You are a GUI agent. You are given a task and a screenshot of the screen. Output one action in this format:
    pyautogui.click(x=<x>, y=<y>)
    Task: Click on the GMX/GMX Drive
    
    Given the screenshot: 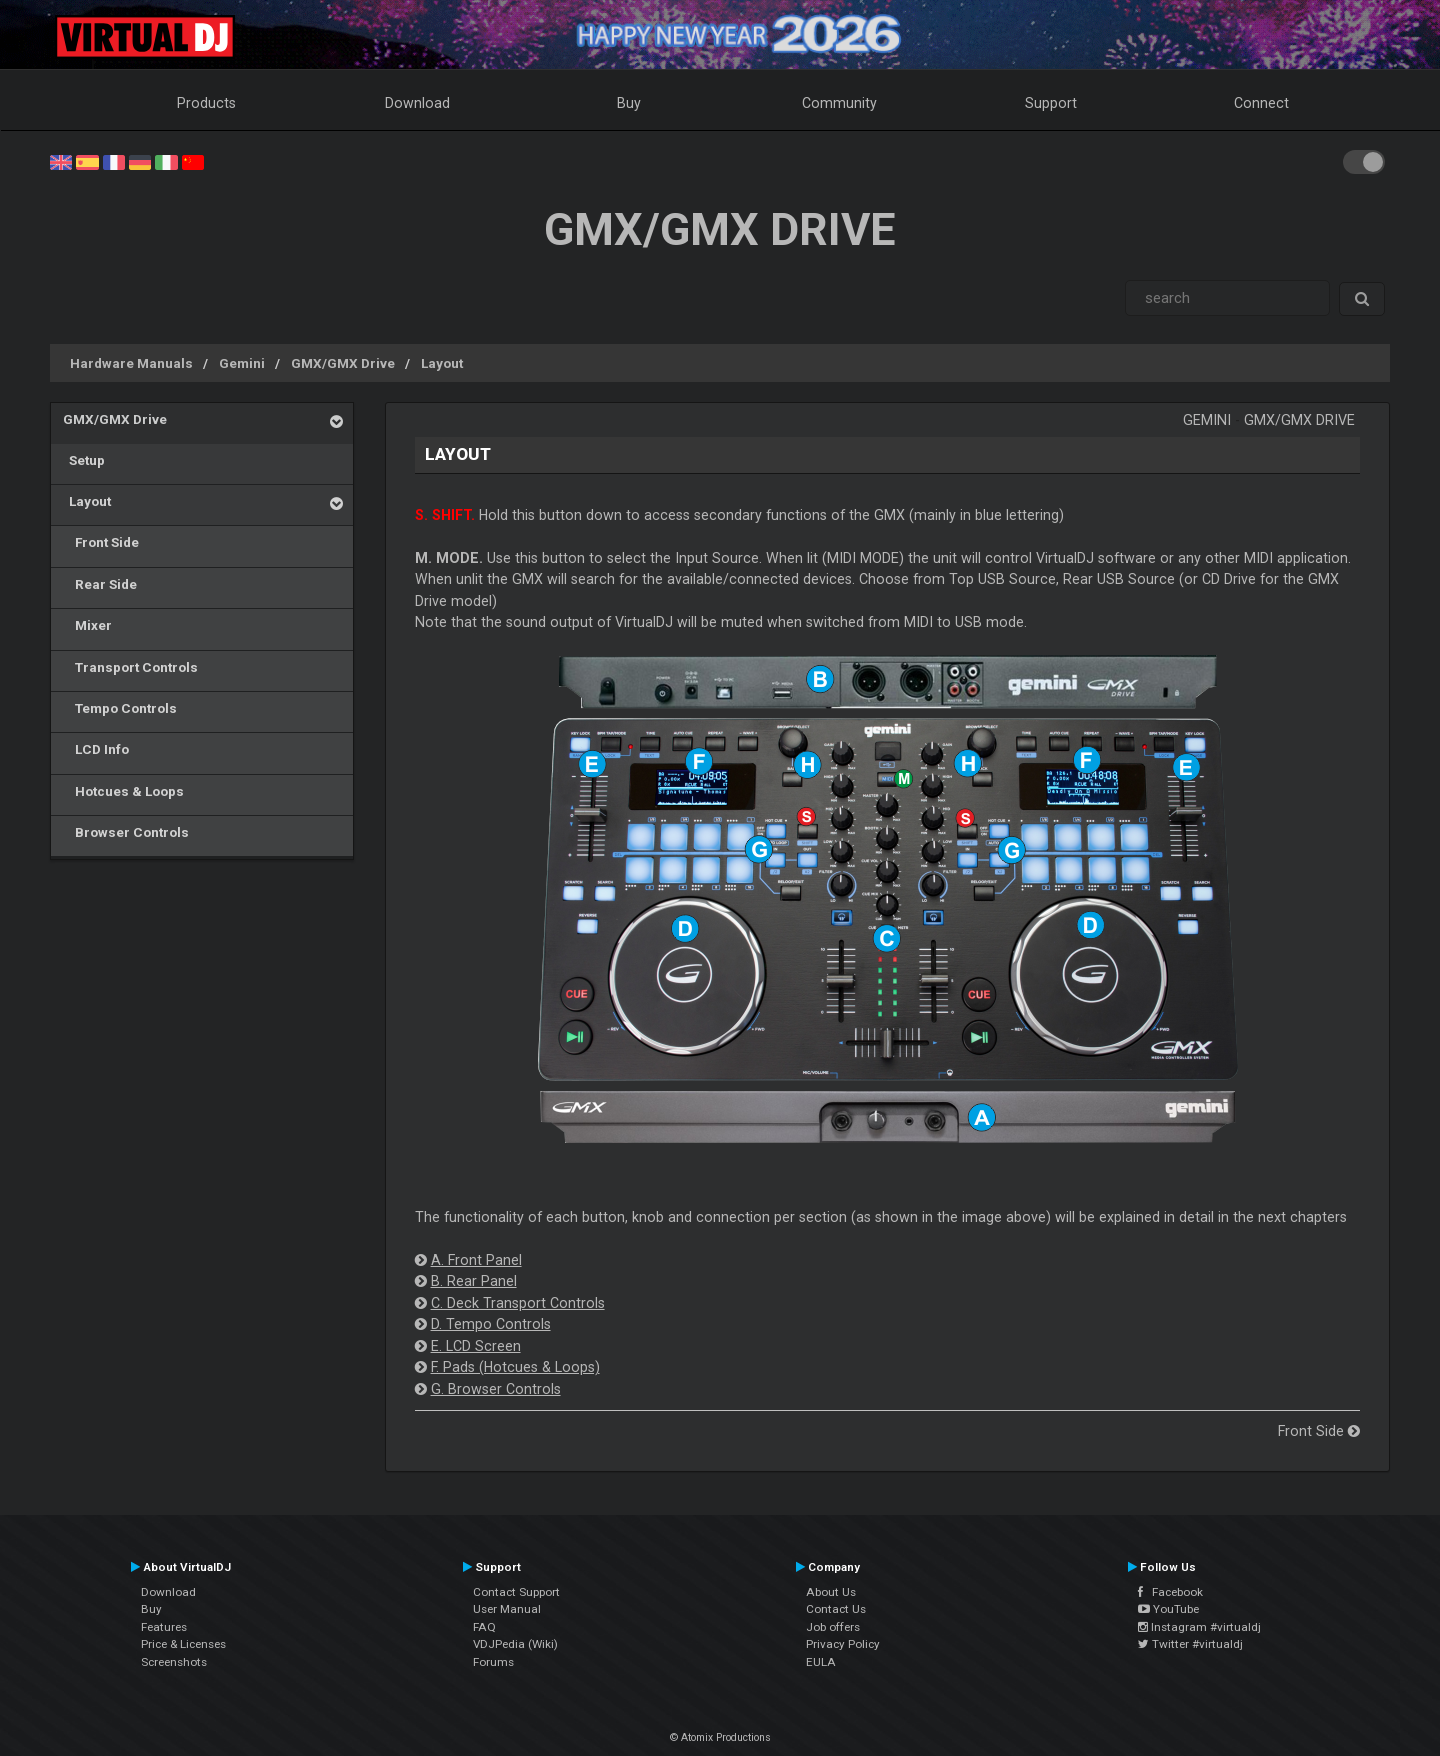 What is the action you would take?
    pyautogui.click(x=343, y=363)
    